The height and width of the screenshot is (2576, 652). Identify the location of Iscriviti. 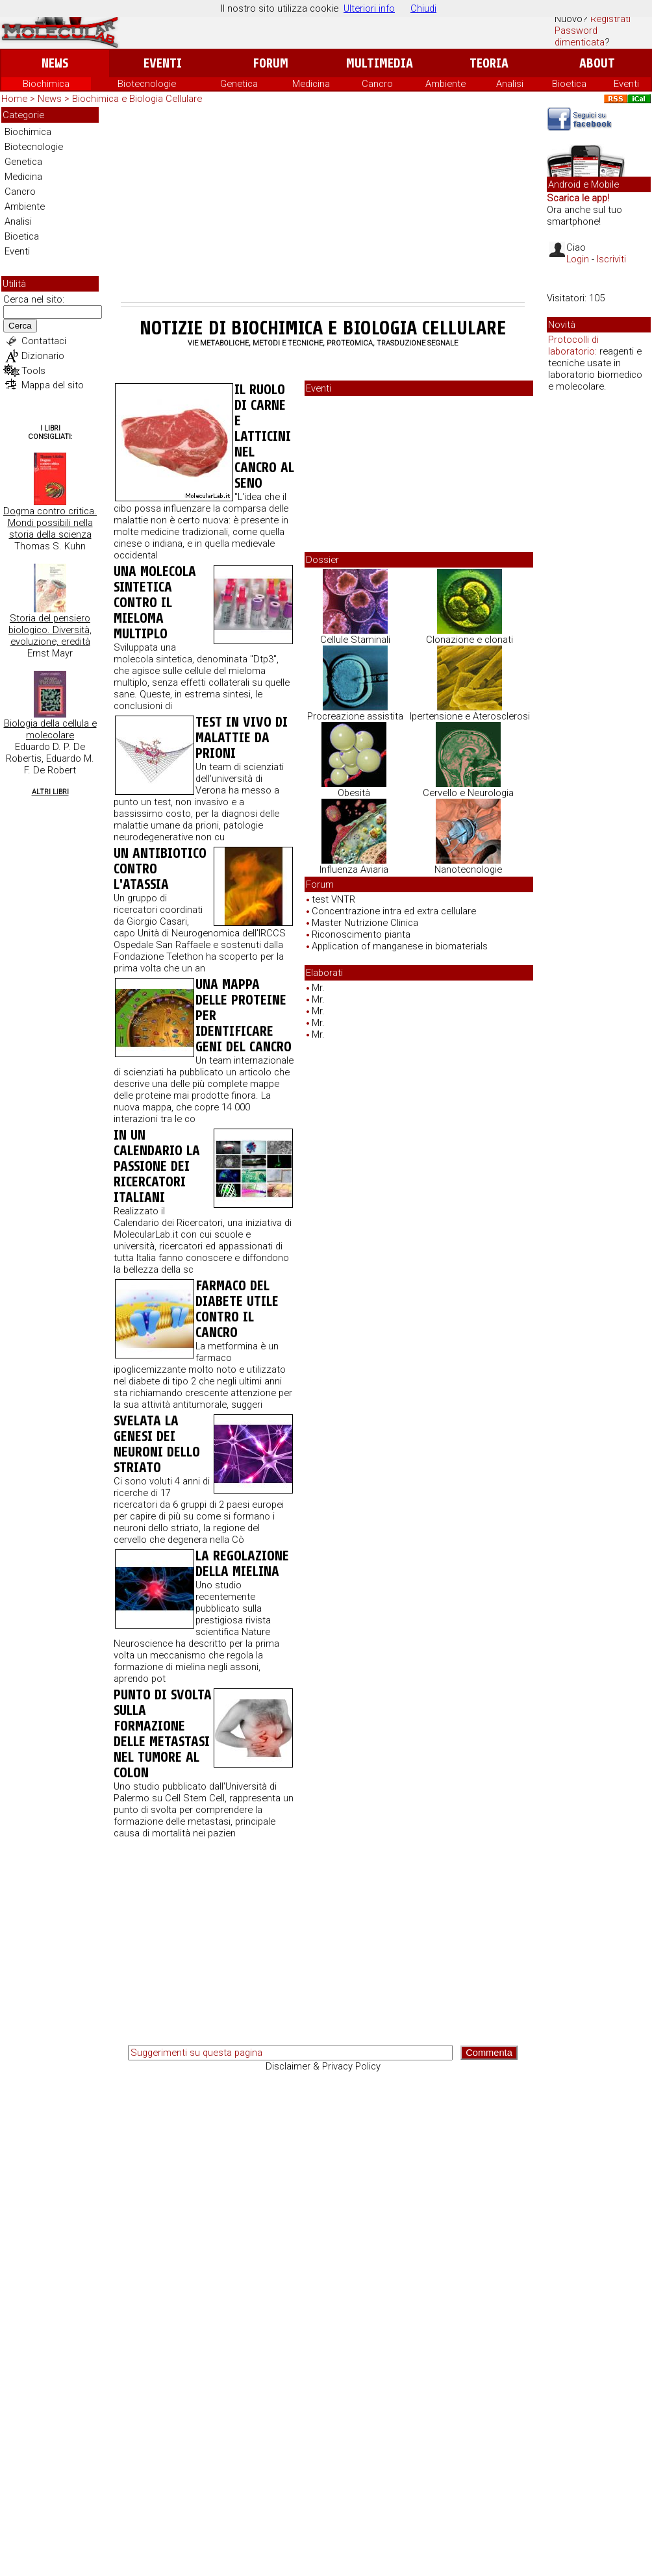
(611, 259).